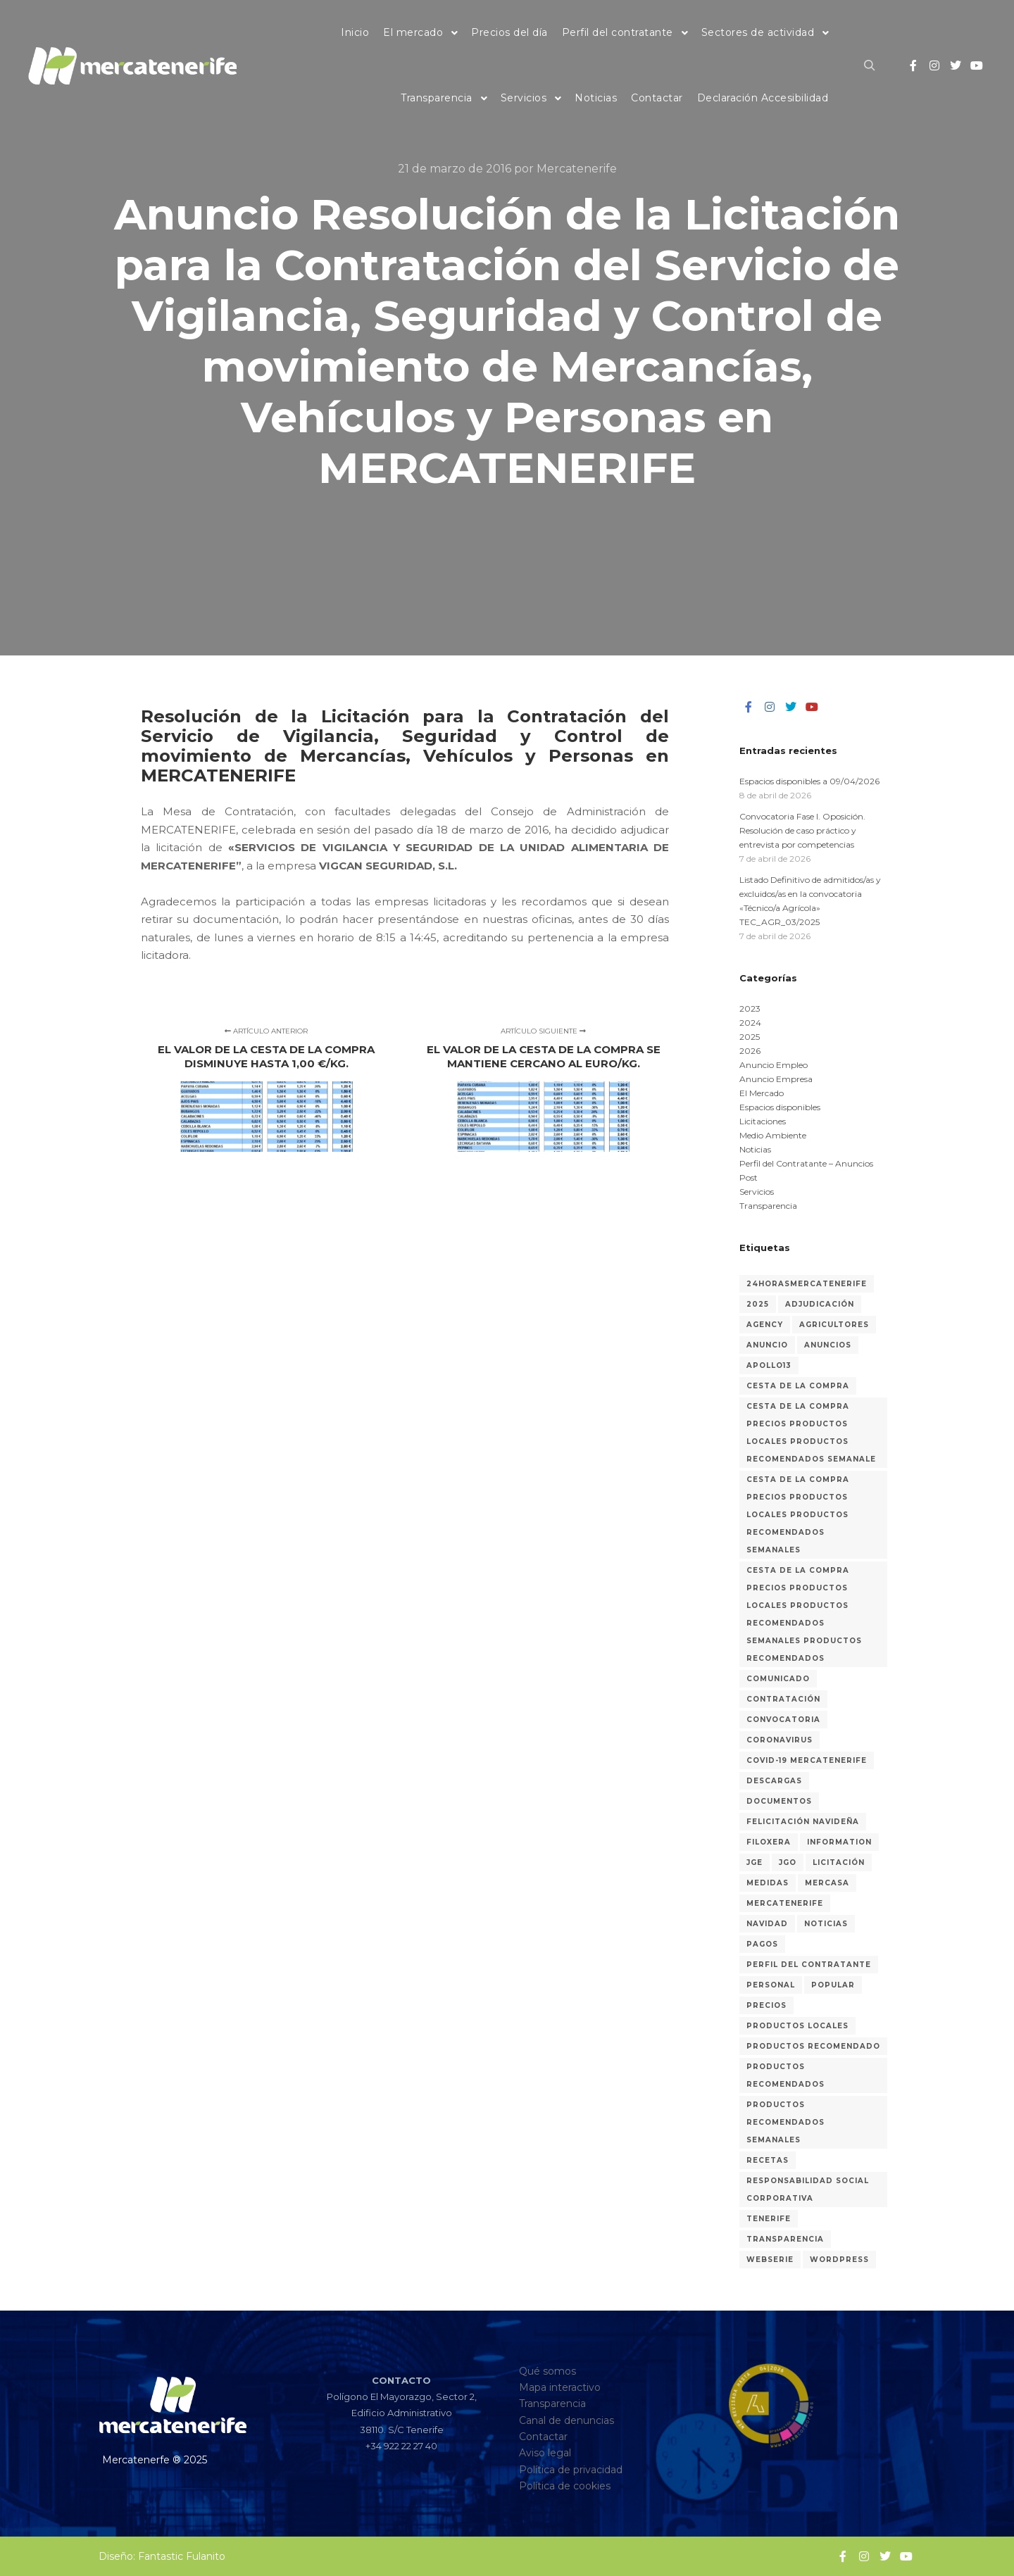 The height and width of the screenshot is (2576, 1014). I want to click on 24horasMercatenerife [24horasMercatenerife (2 elementos)], so click(806, 1283).